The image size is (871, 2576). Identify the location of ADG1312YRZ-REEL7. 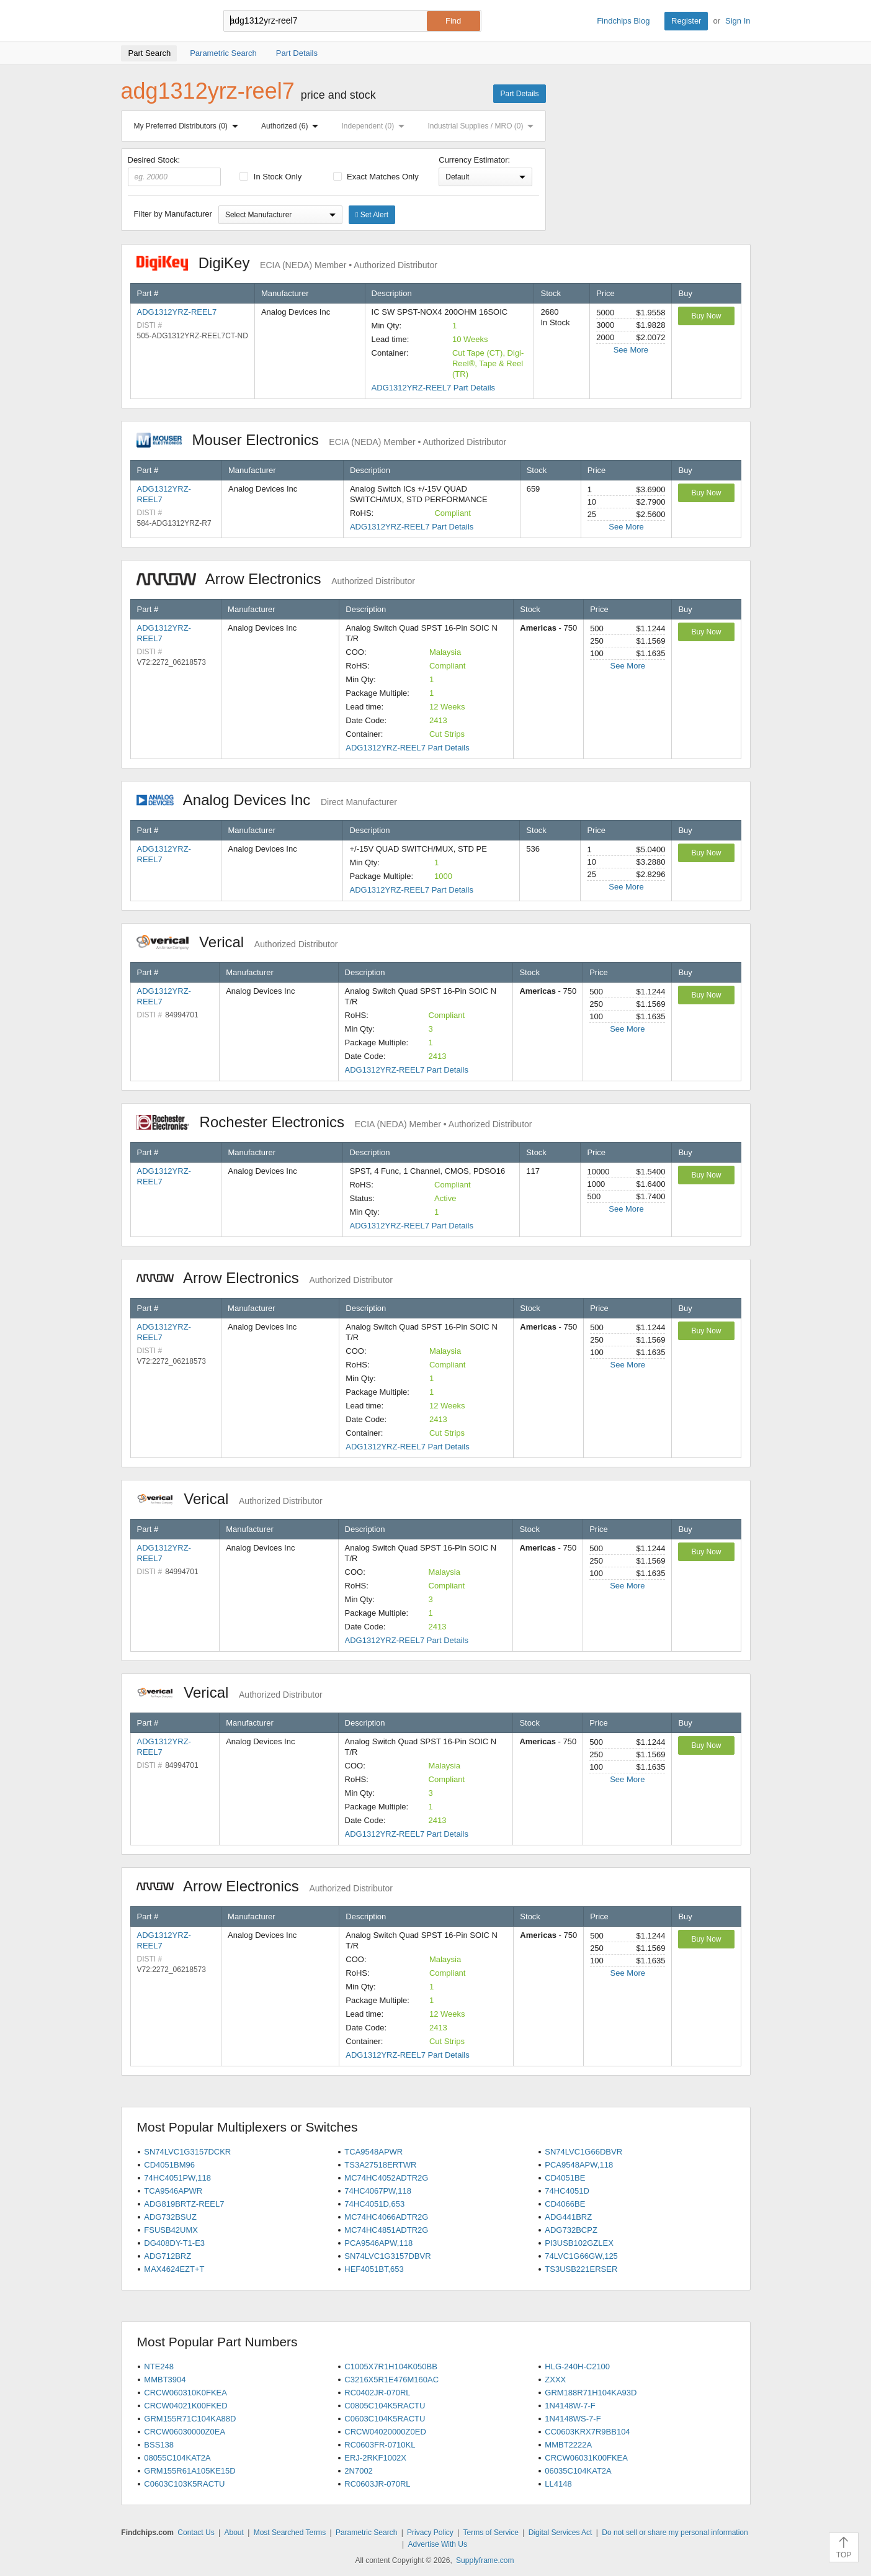
(177, 312).